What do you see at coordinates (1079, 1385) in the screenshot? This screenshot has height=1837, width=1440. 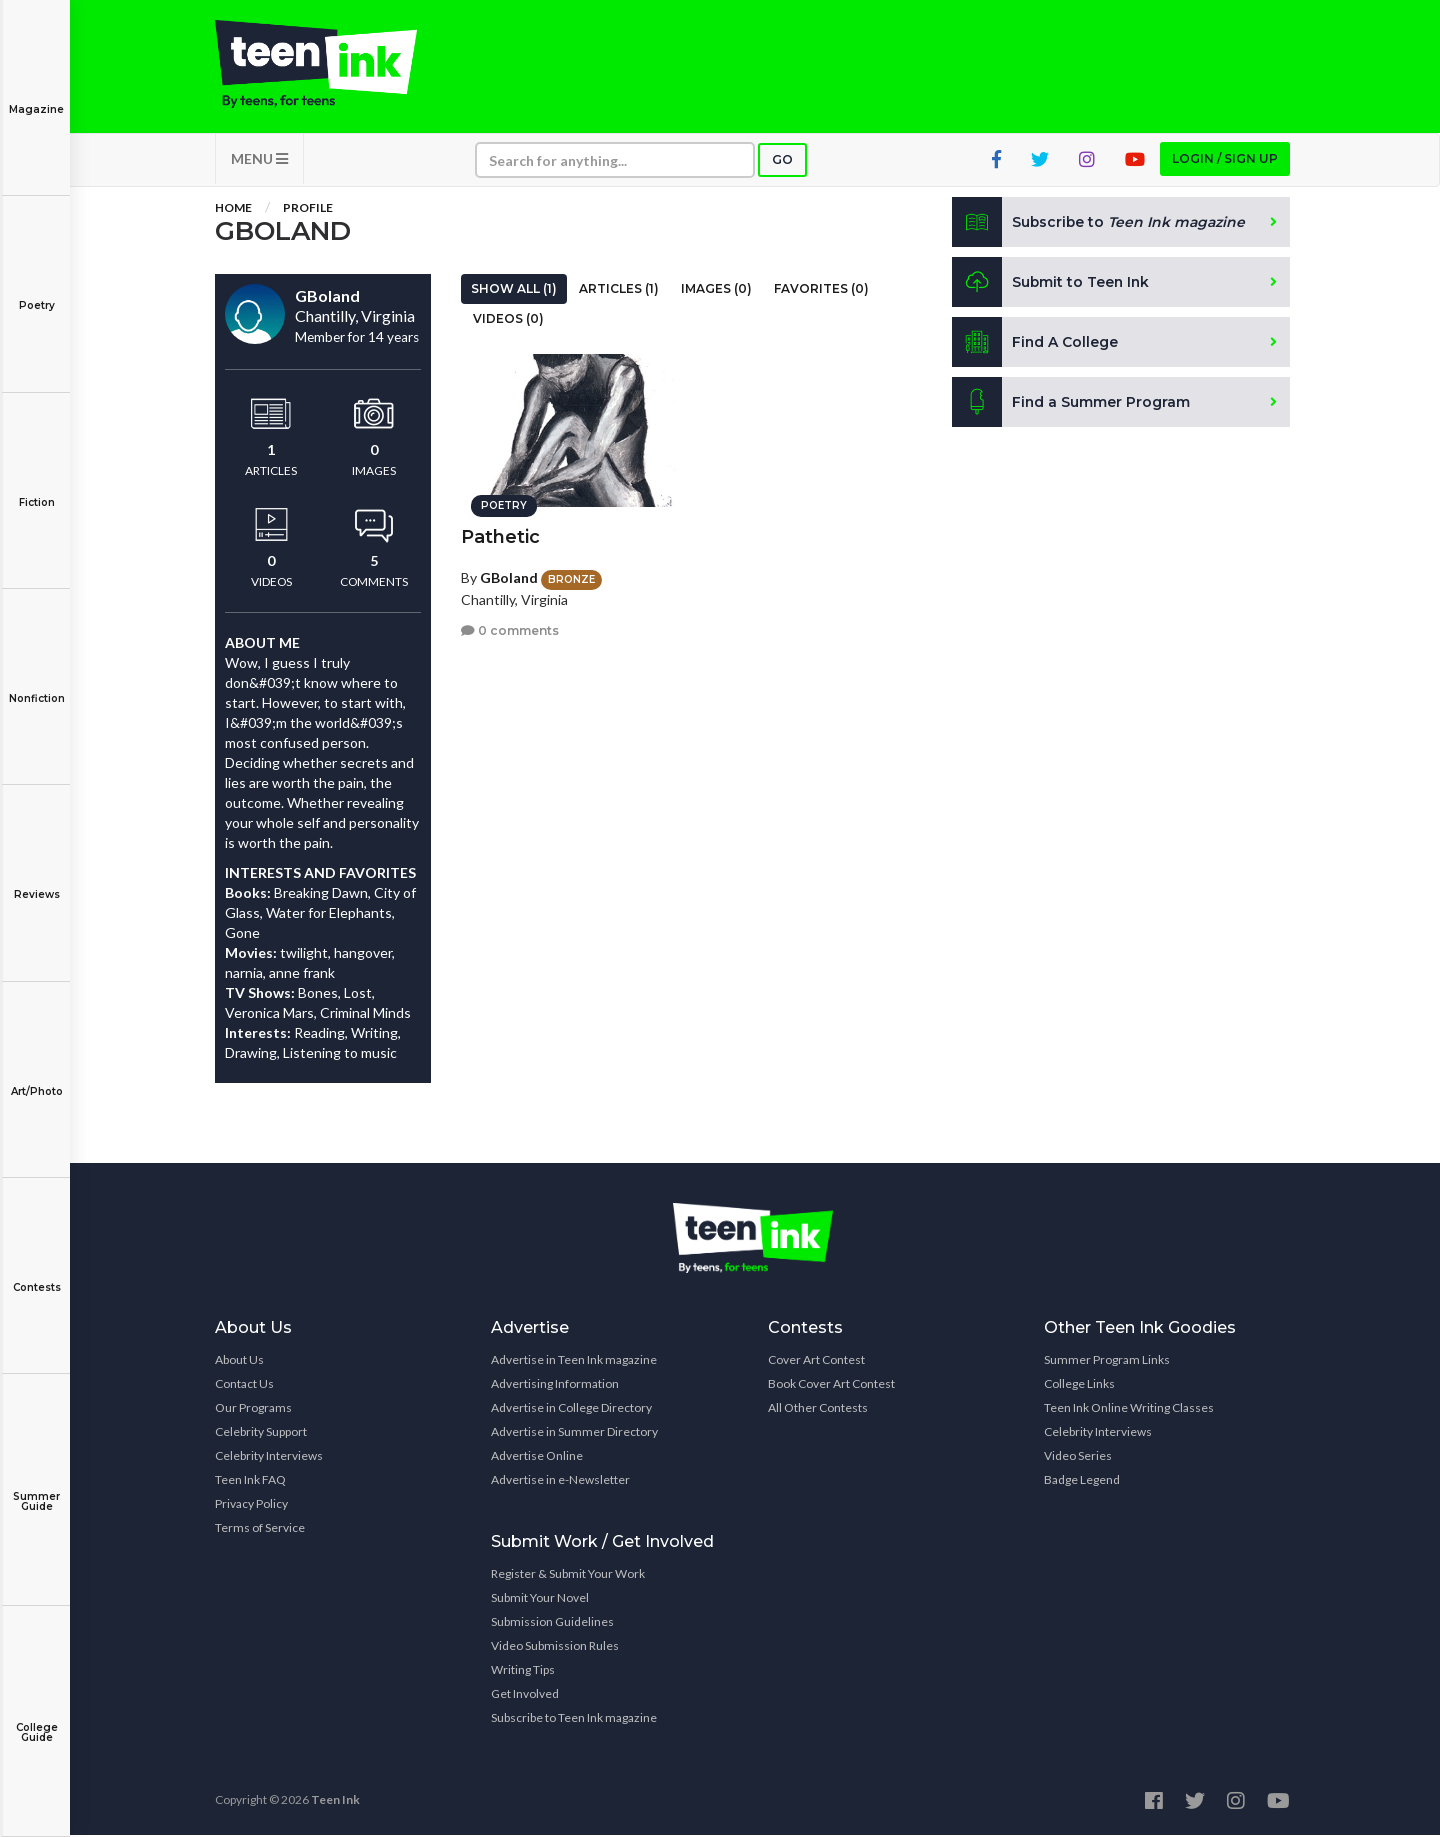 I see `College Links` at bounding box center [1079, 1385].